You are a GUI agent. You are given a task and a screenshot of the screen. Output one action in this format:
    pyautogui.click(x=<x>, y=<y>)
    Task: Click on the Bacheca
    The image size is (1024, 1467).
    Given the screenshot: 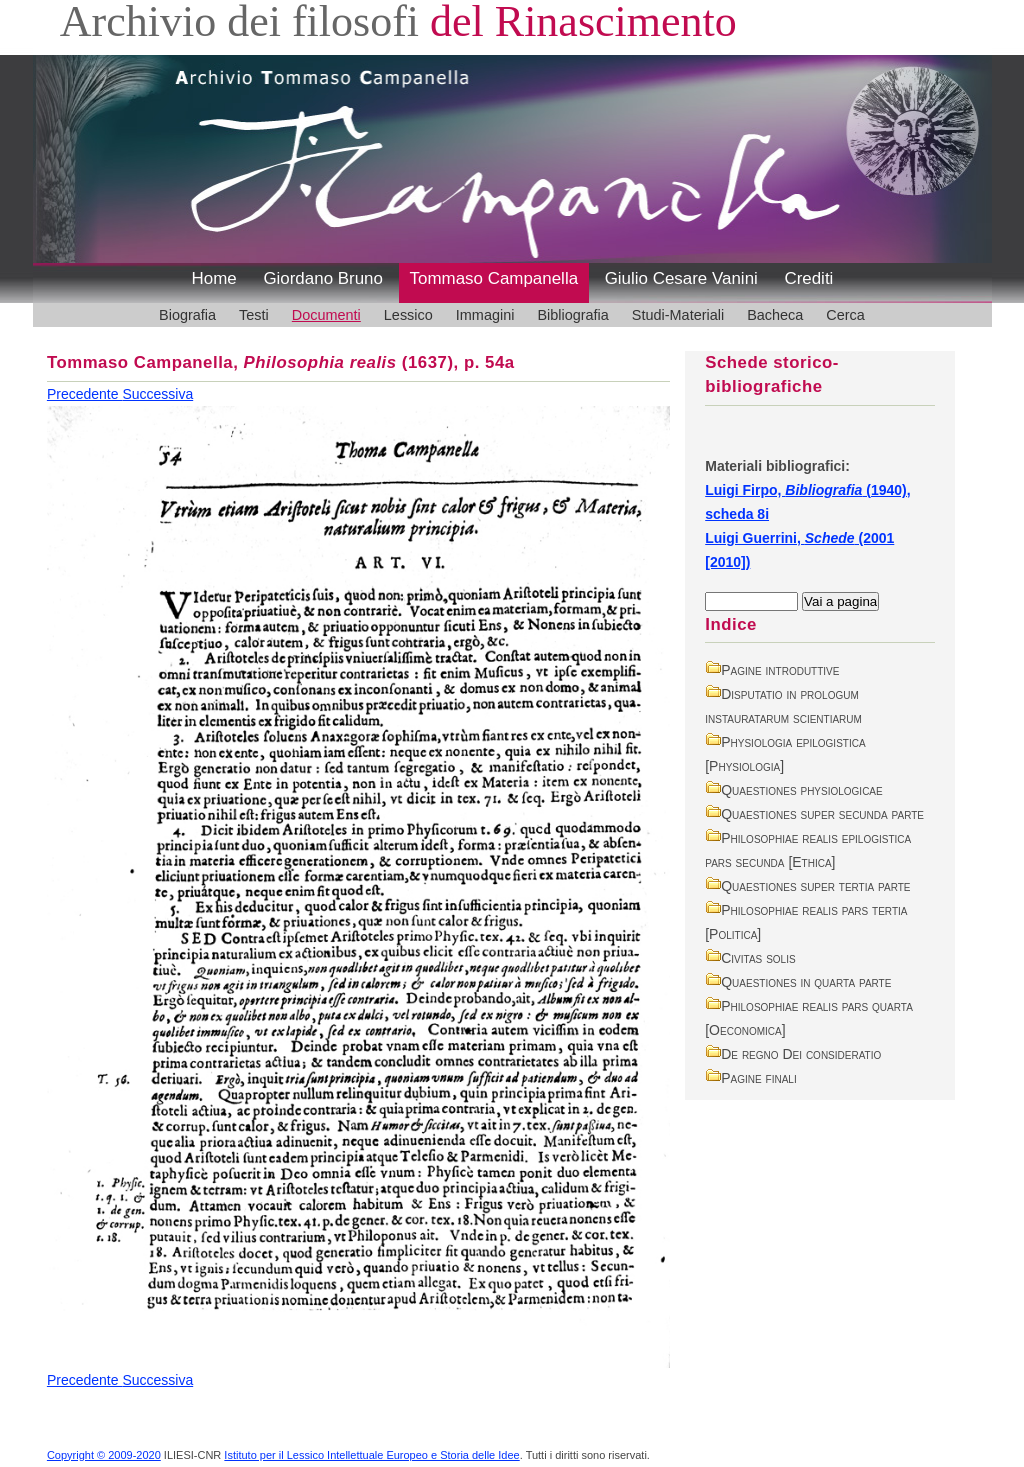 What is the action you would take?
    pyautogui.click(x=775, y=315)
    